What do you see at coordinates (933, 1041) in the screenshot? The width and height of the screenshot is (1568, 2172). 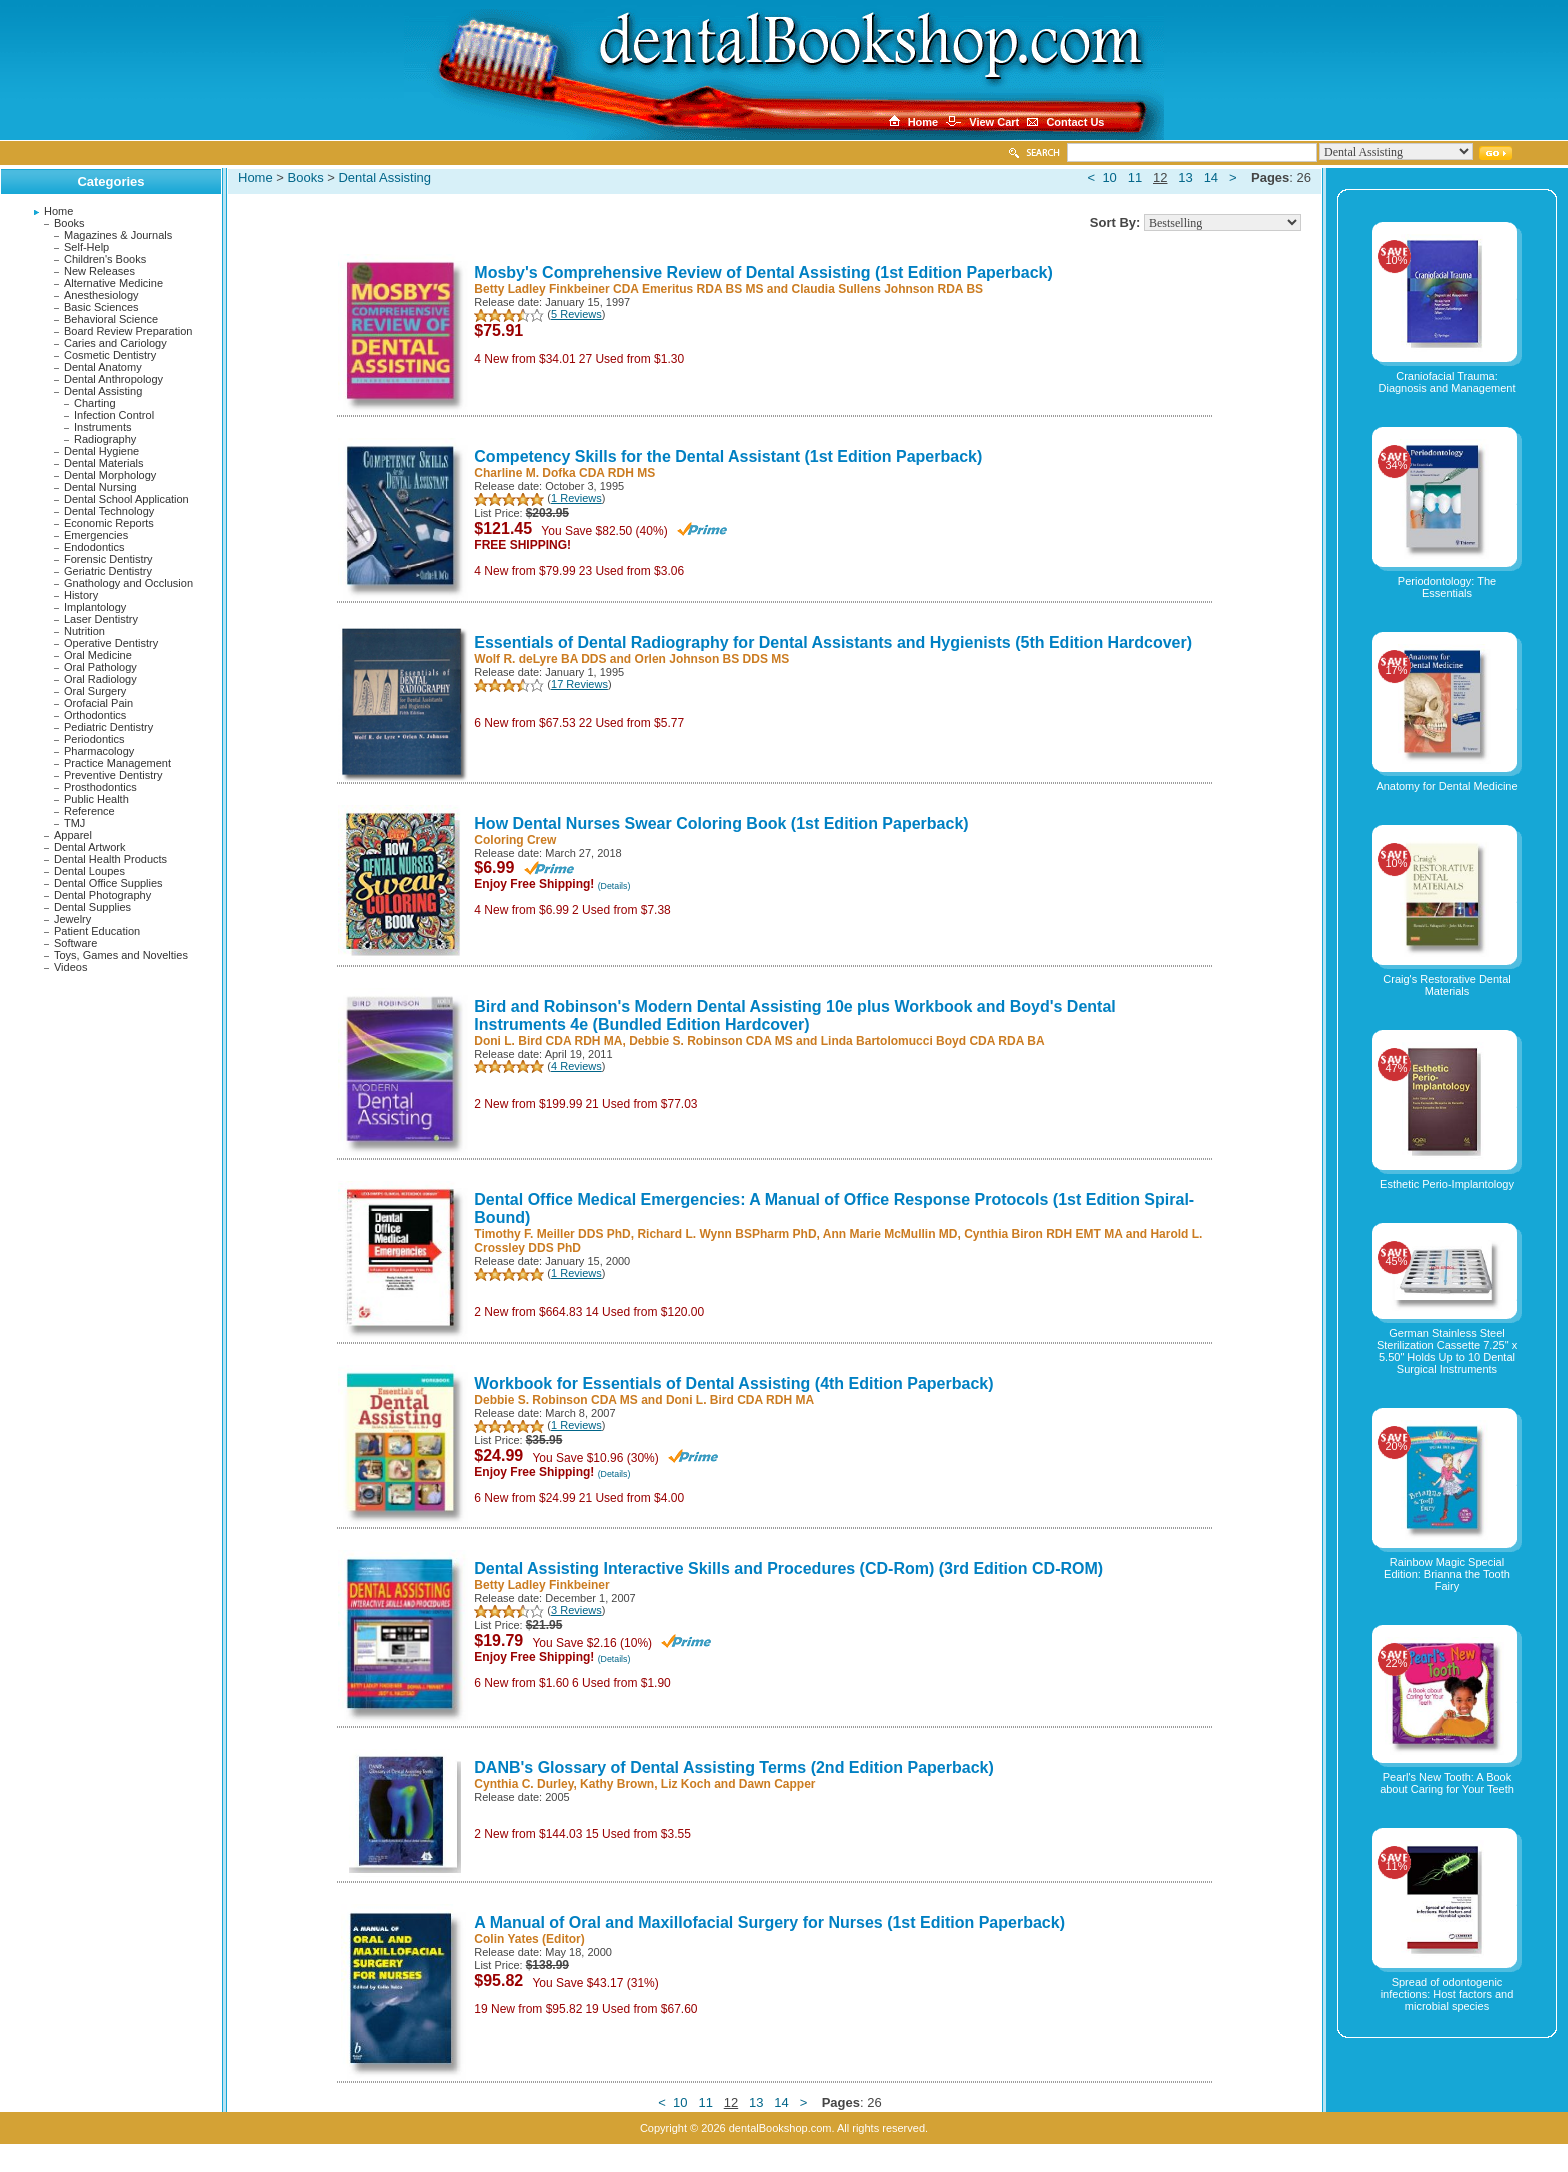 I see `Linda Bartolomucci Boyd CDA RDA BA` at bounding box center [933, 1041].